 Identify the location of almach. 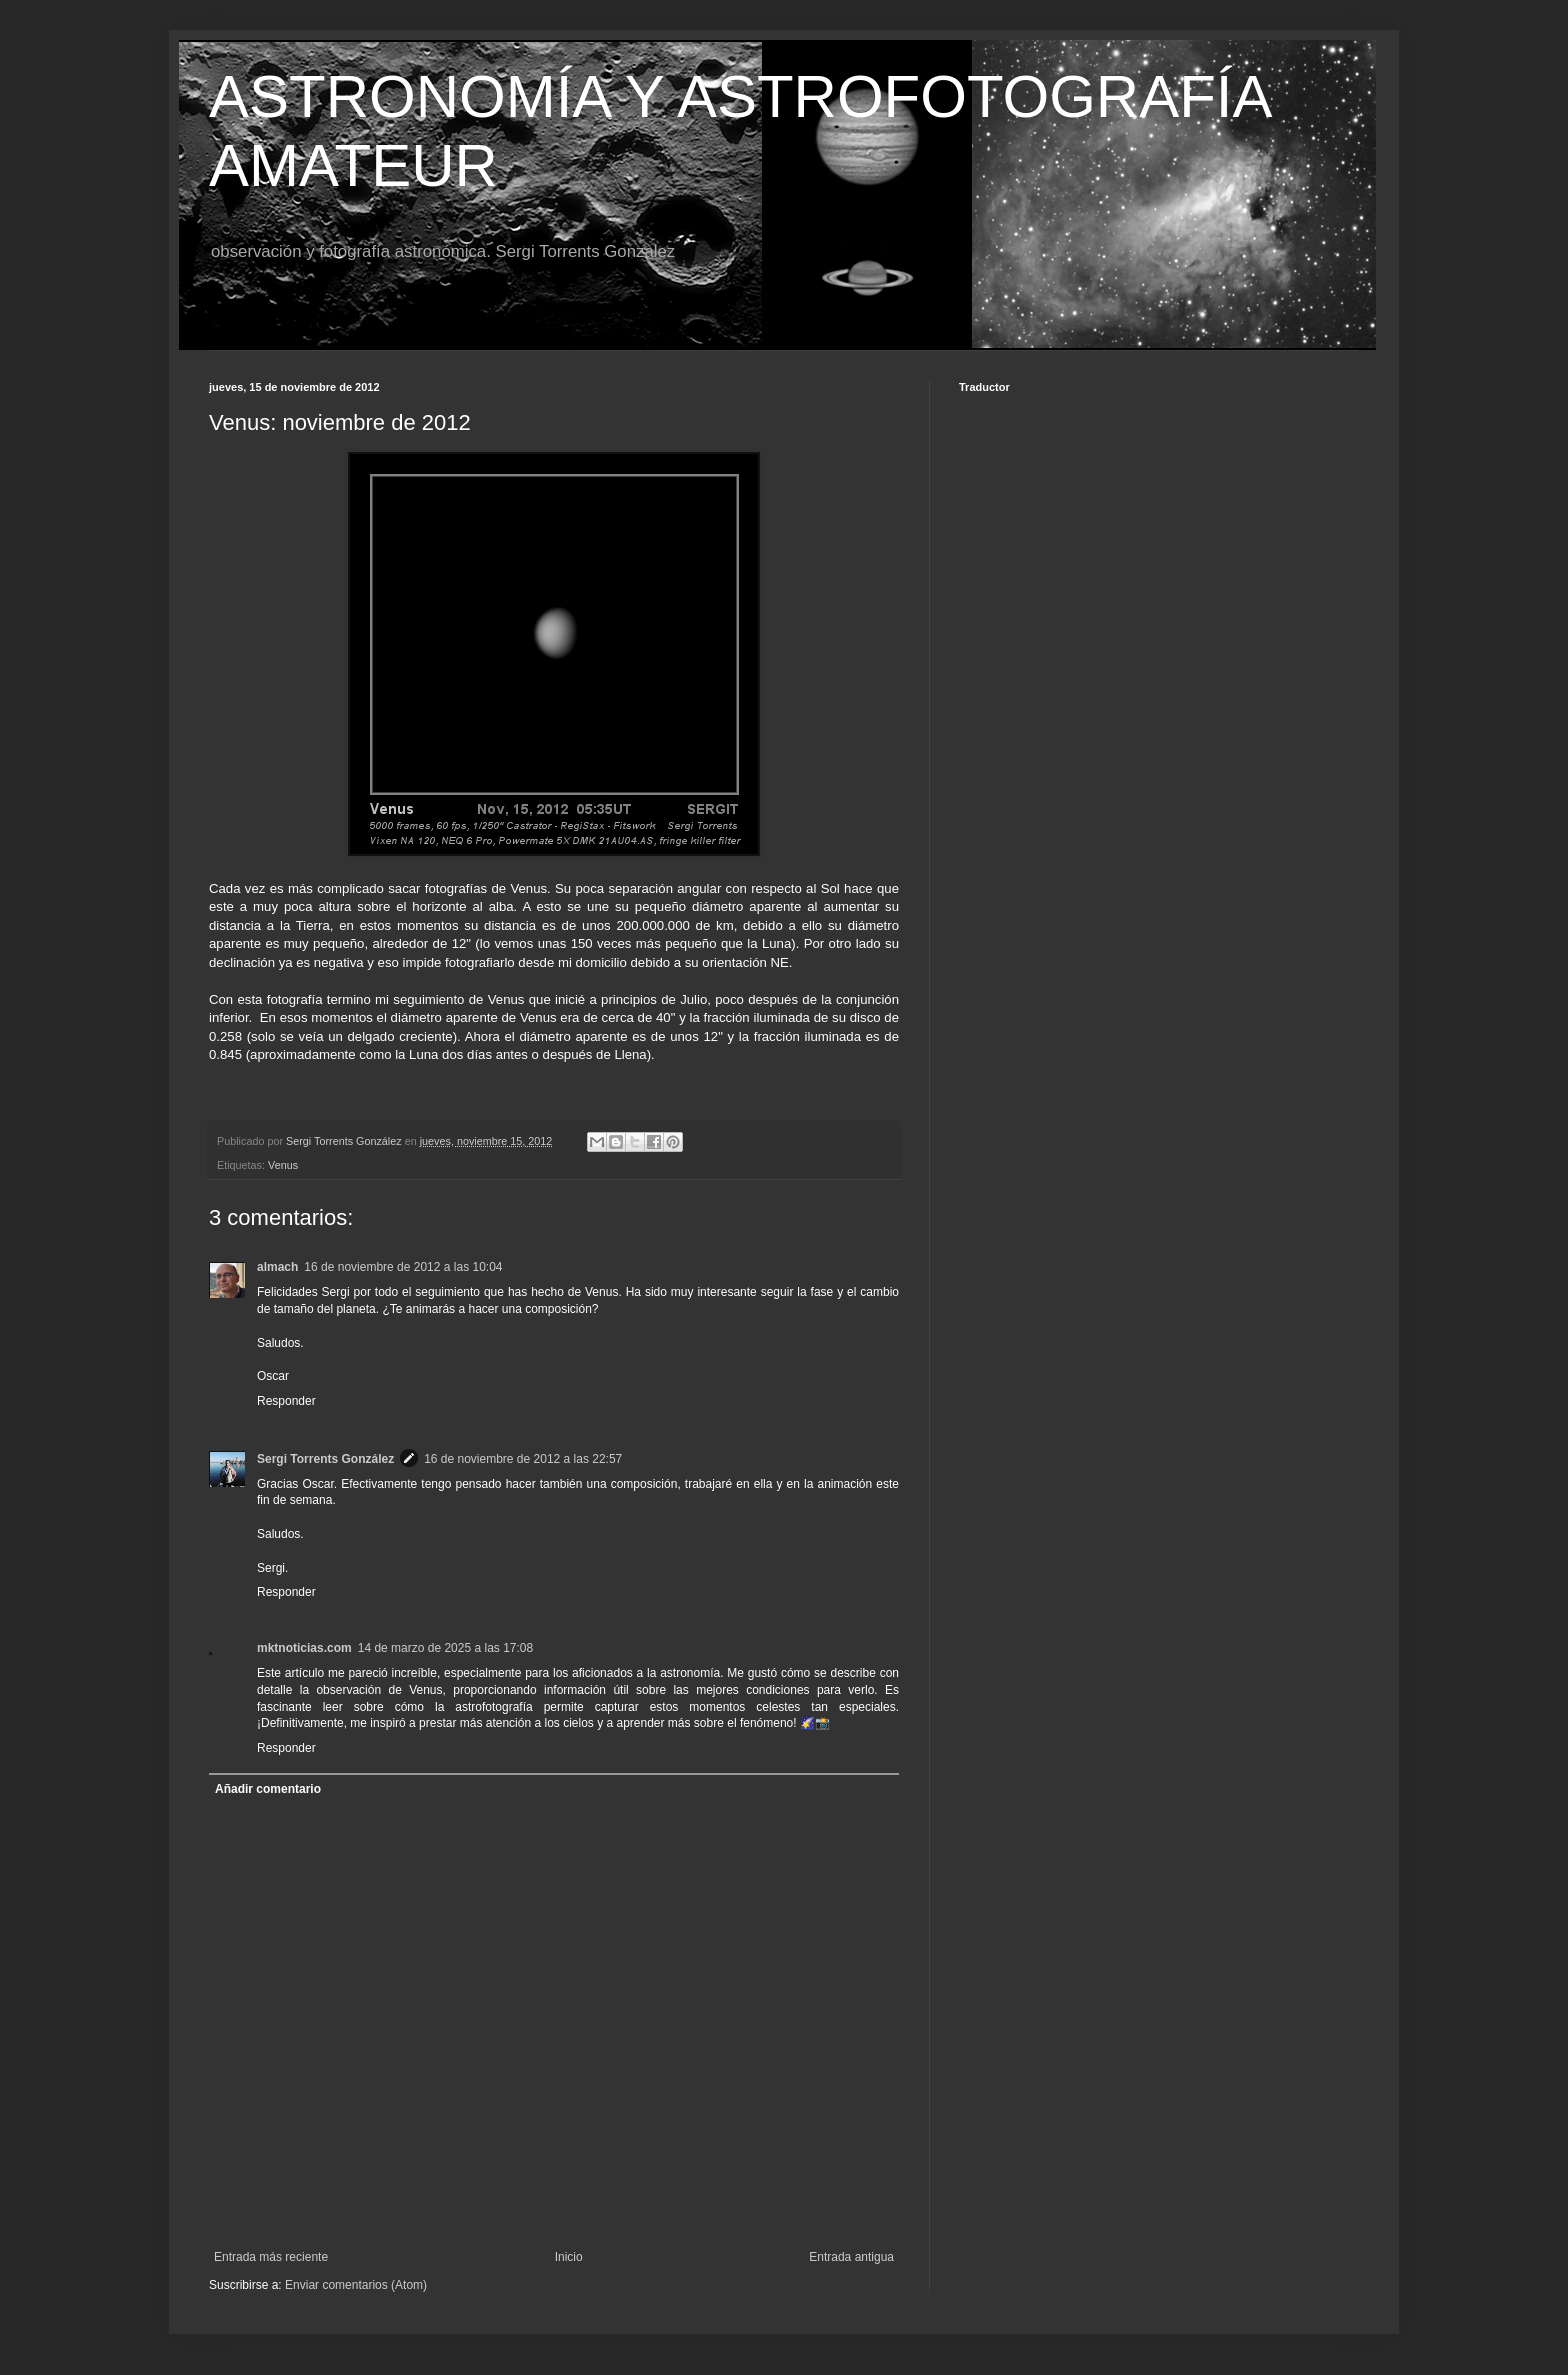
(277, 1267).